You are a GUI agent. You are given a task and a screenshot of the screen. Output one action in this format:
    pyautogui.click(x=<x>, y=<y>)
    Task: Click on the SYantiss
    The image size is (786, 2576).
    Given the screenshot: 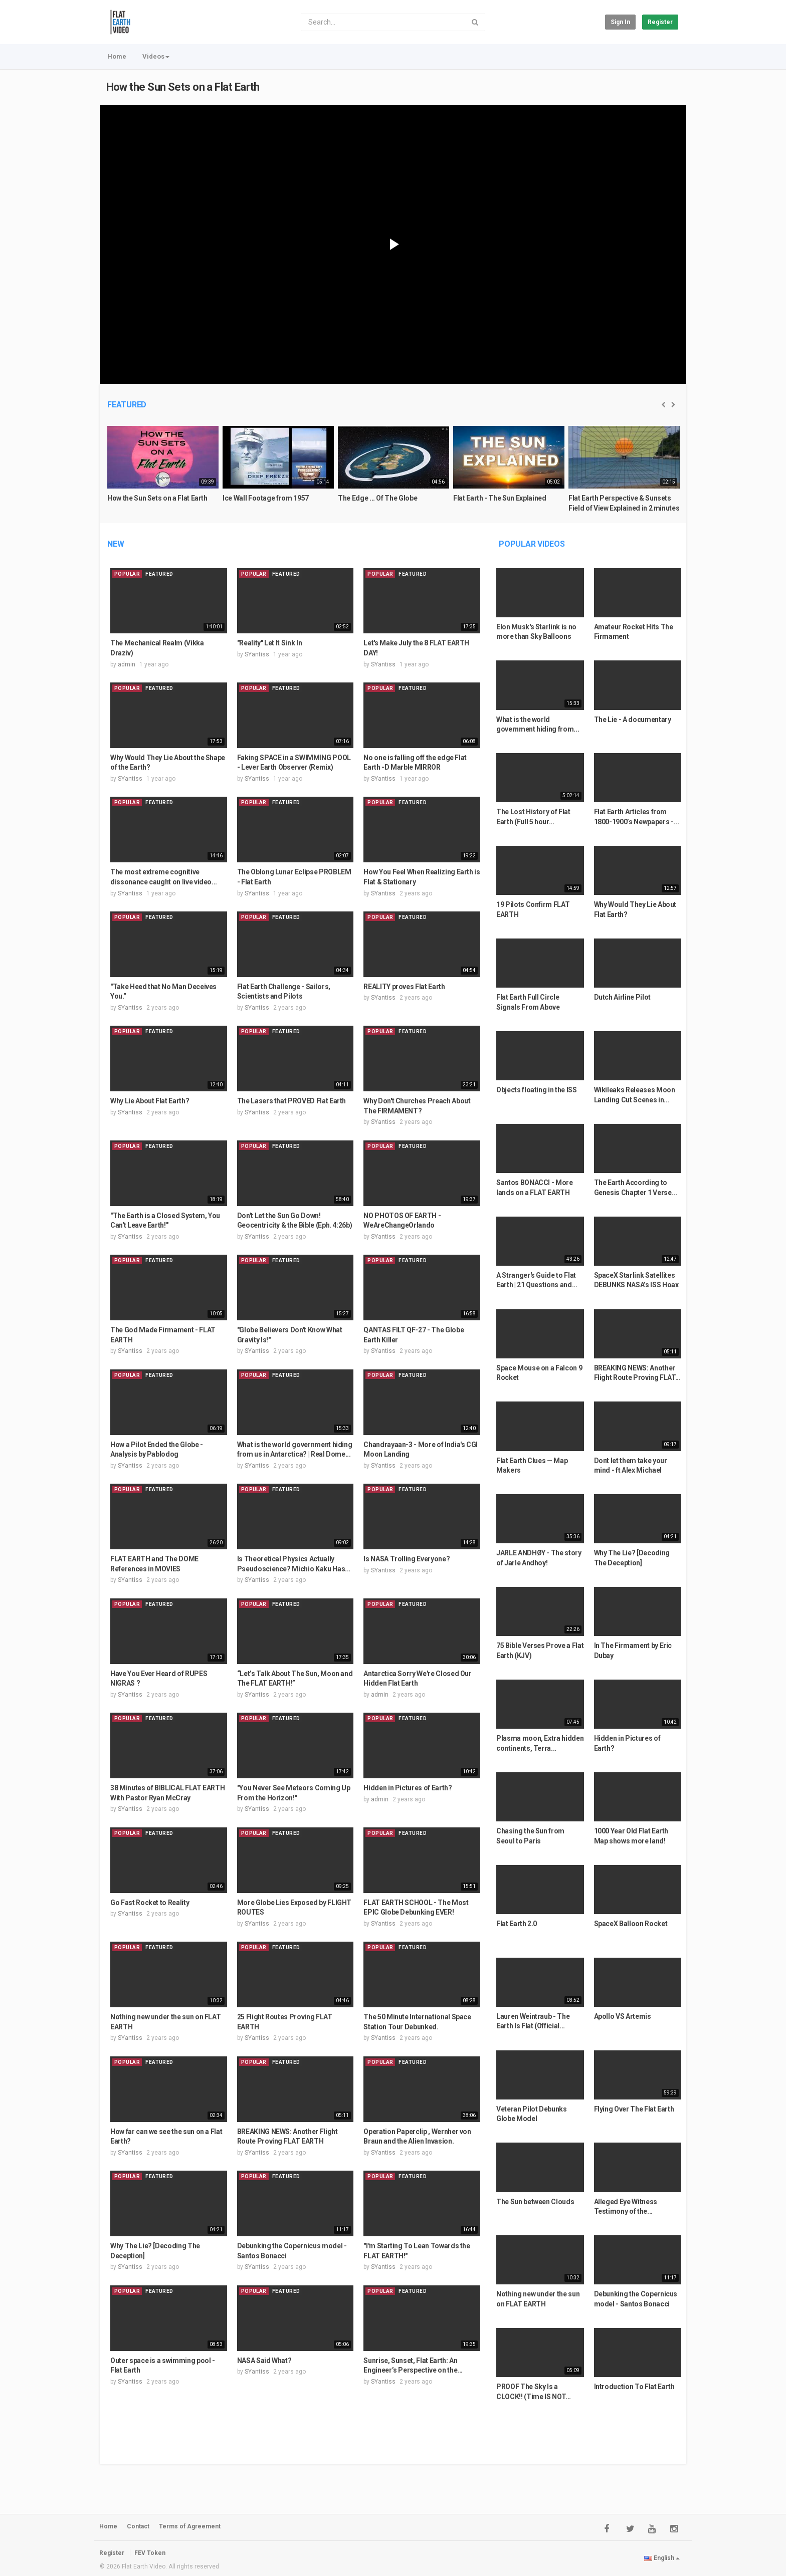 What is the action you would take?
    pyautogui.click(x=257, y=654)
    